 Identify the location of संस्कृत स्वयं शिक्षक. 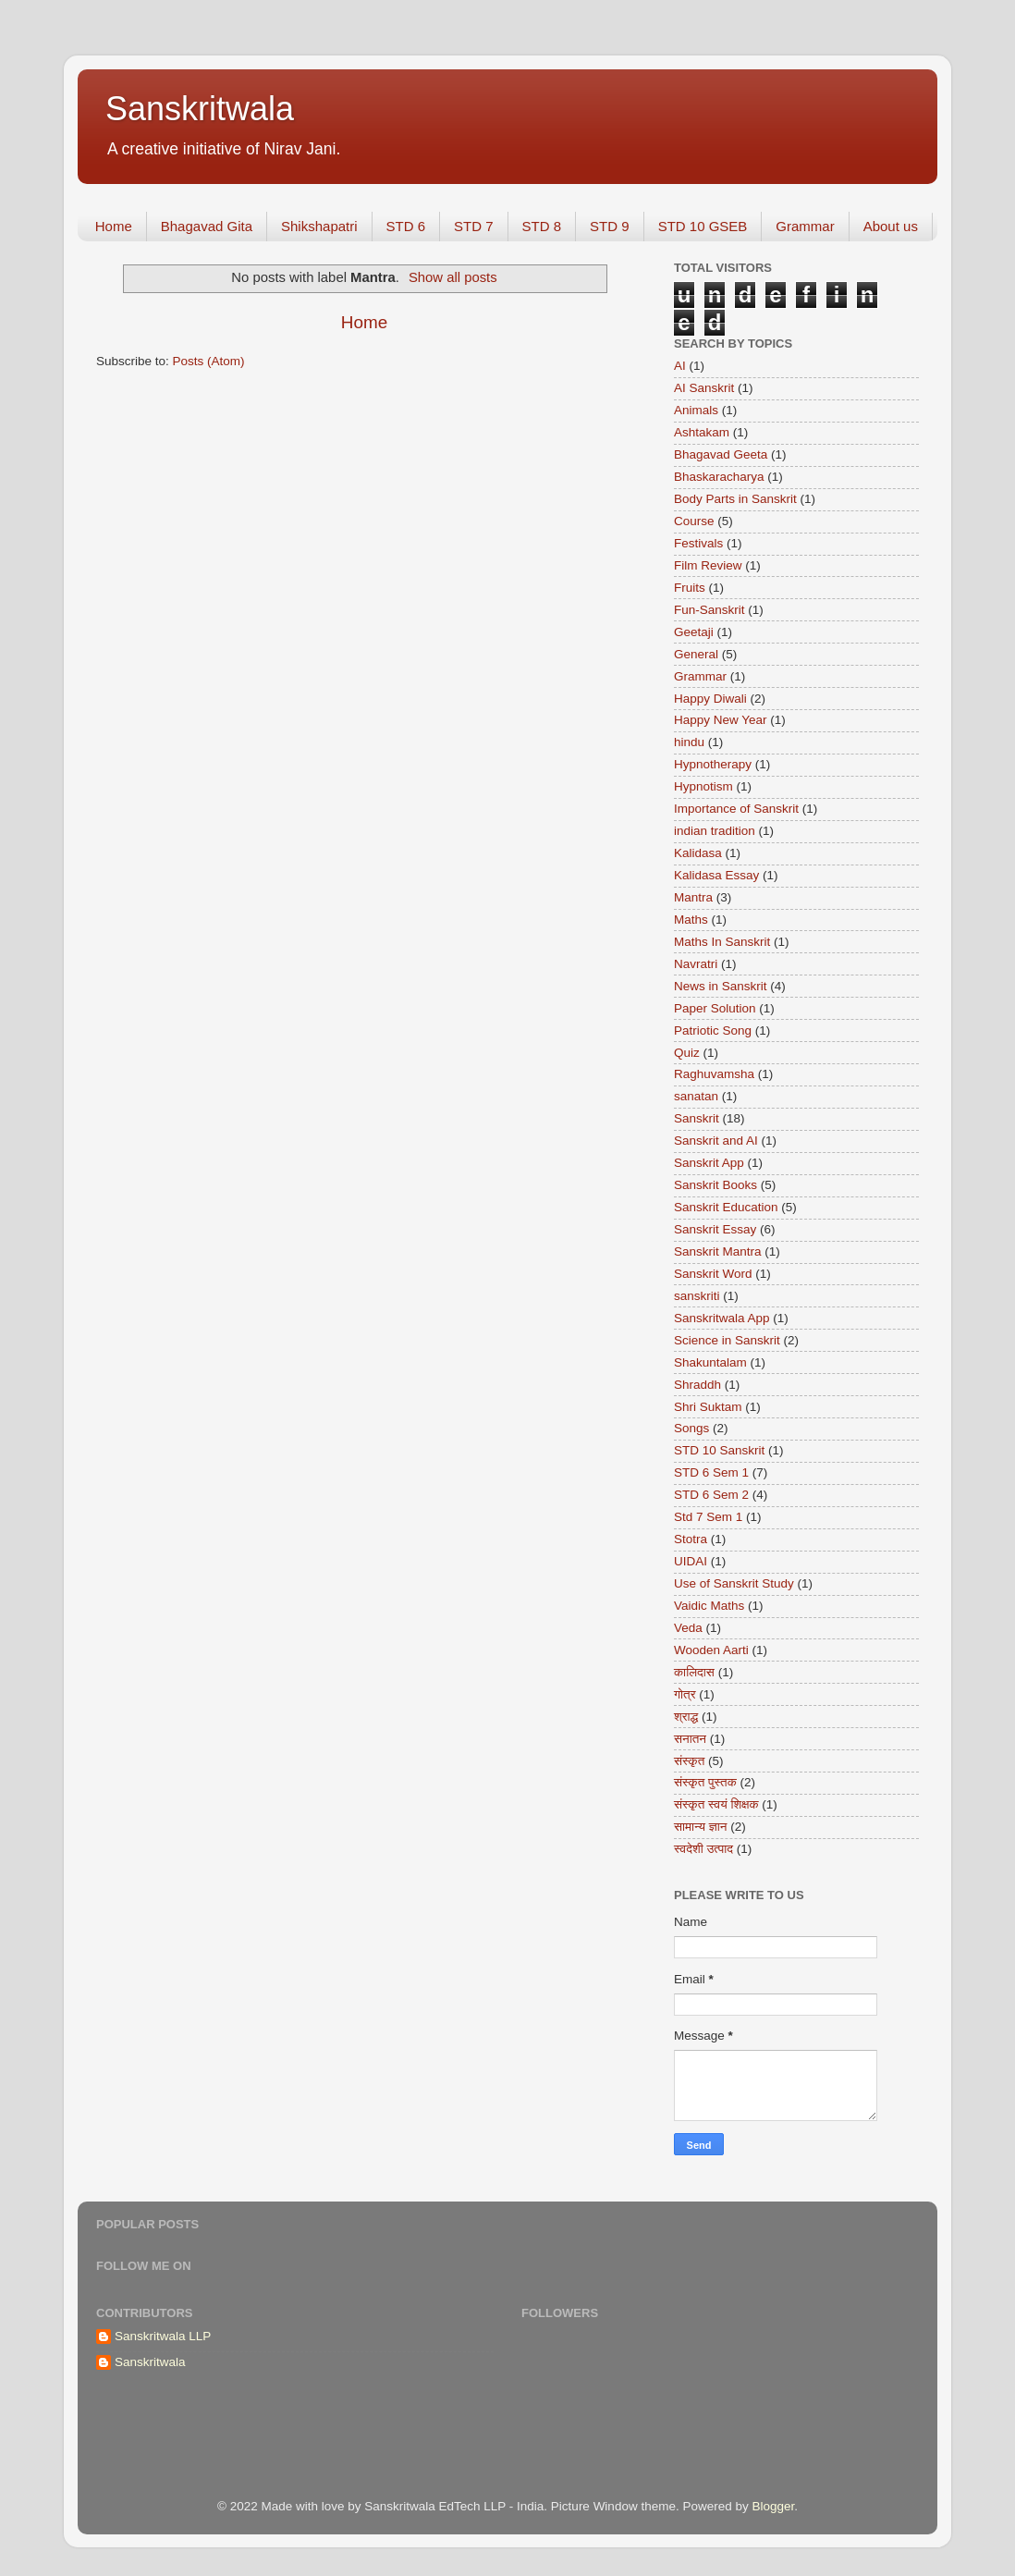
(716, 1804).